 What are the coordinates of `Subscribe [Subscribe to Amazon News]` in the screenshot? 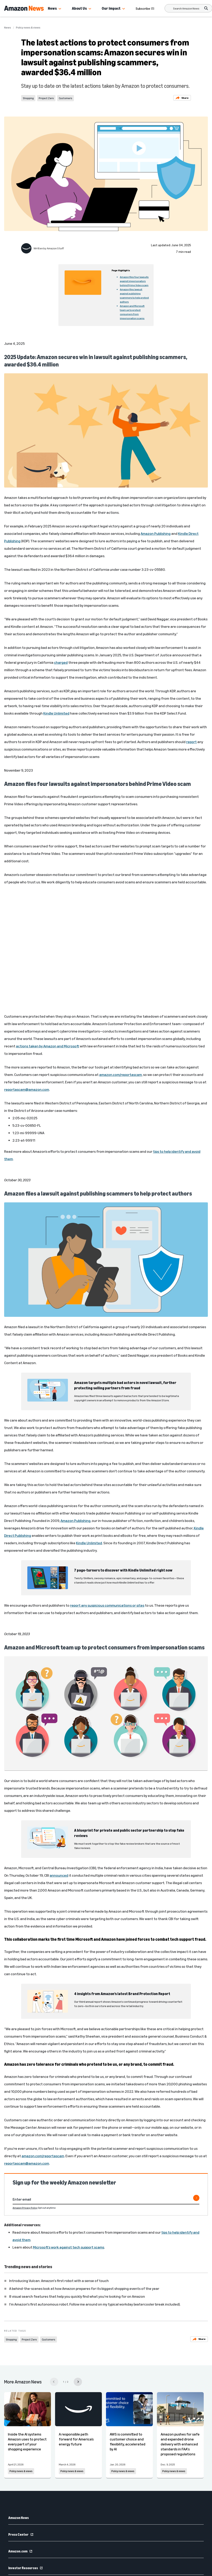 It's located at (145, 8).